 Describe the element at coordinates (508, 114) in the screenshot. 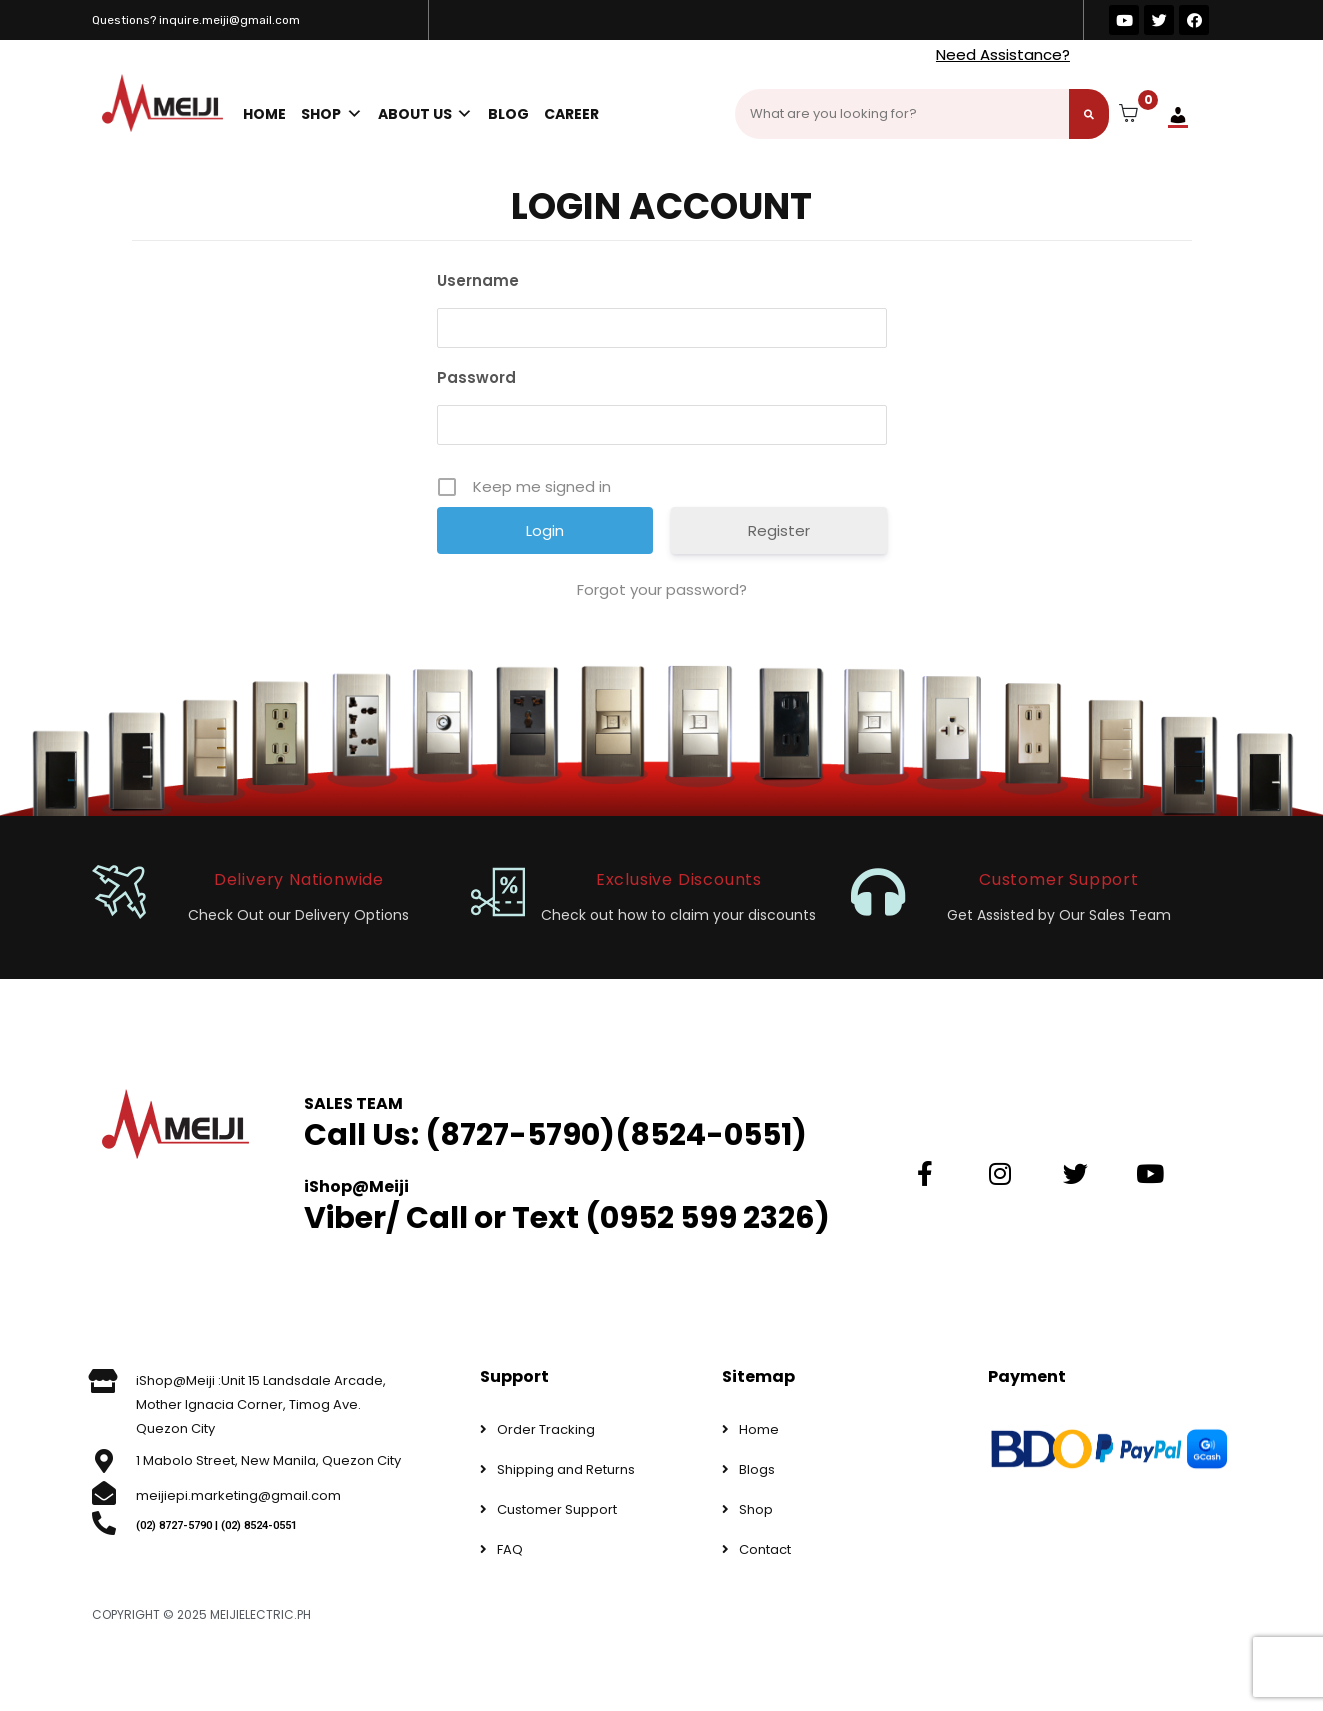

I see `Blog` at that location.